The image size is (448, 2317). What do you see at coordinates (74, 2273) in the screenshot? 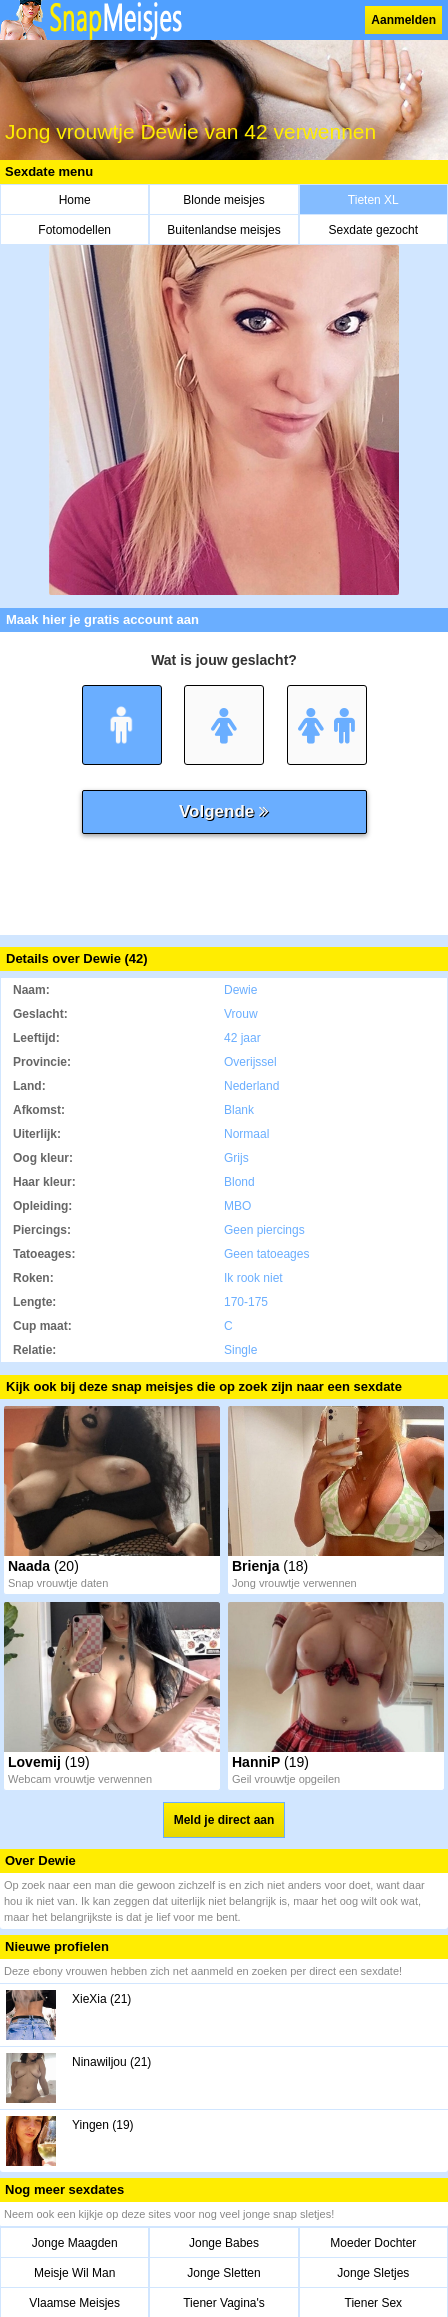
I see `Meisje Wil Man` at bounding box center [74, 2273].